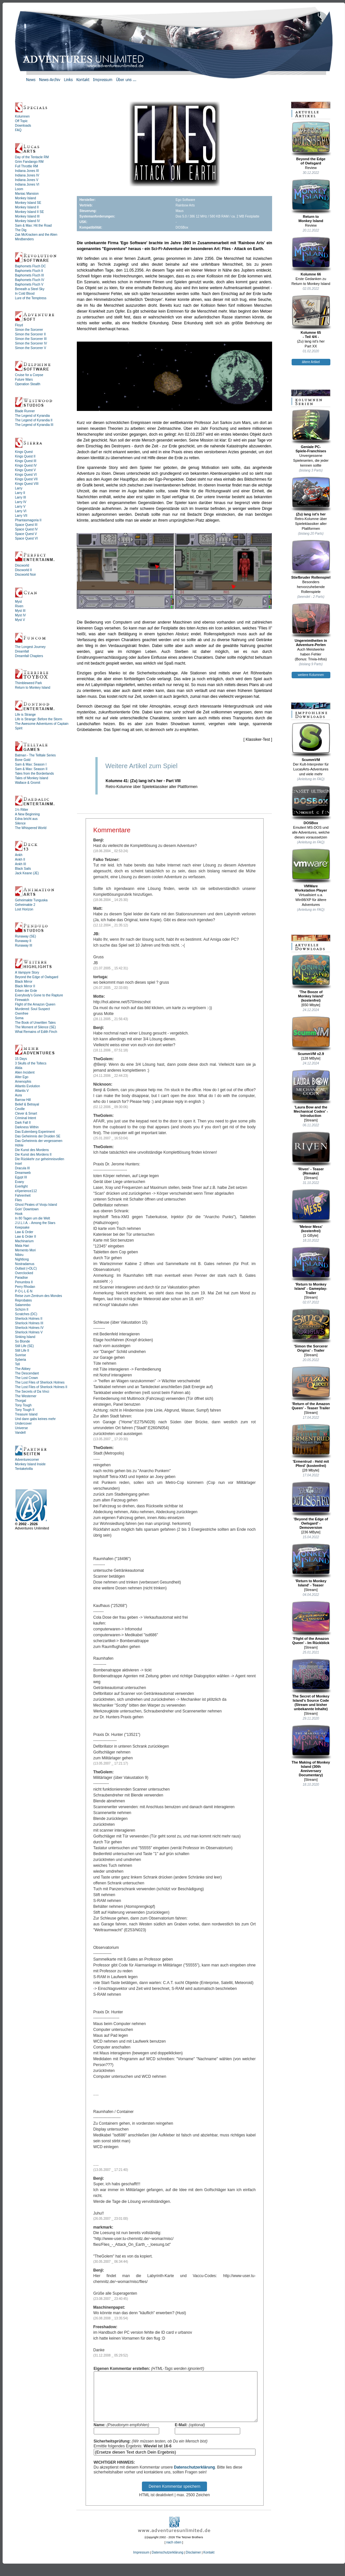 Image resolution: width=345 pixels, height=2576 pixels. What do you see at coordinates (20, 1432) in the screenshot?
I see `Vandell` at bounding box center [20, 1432].